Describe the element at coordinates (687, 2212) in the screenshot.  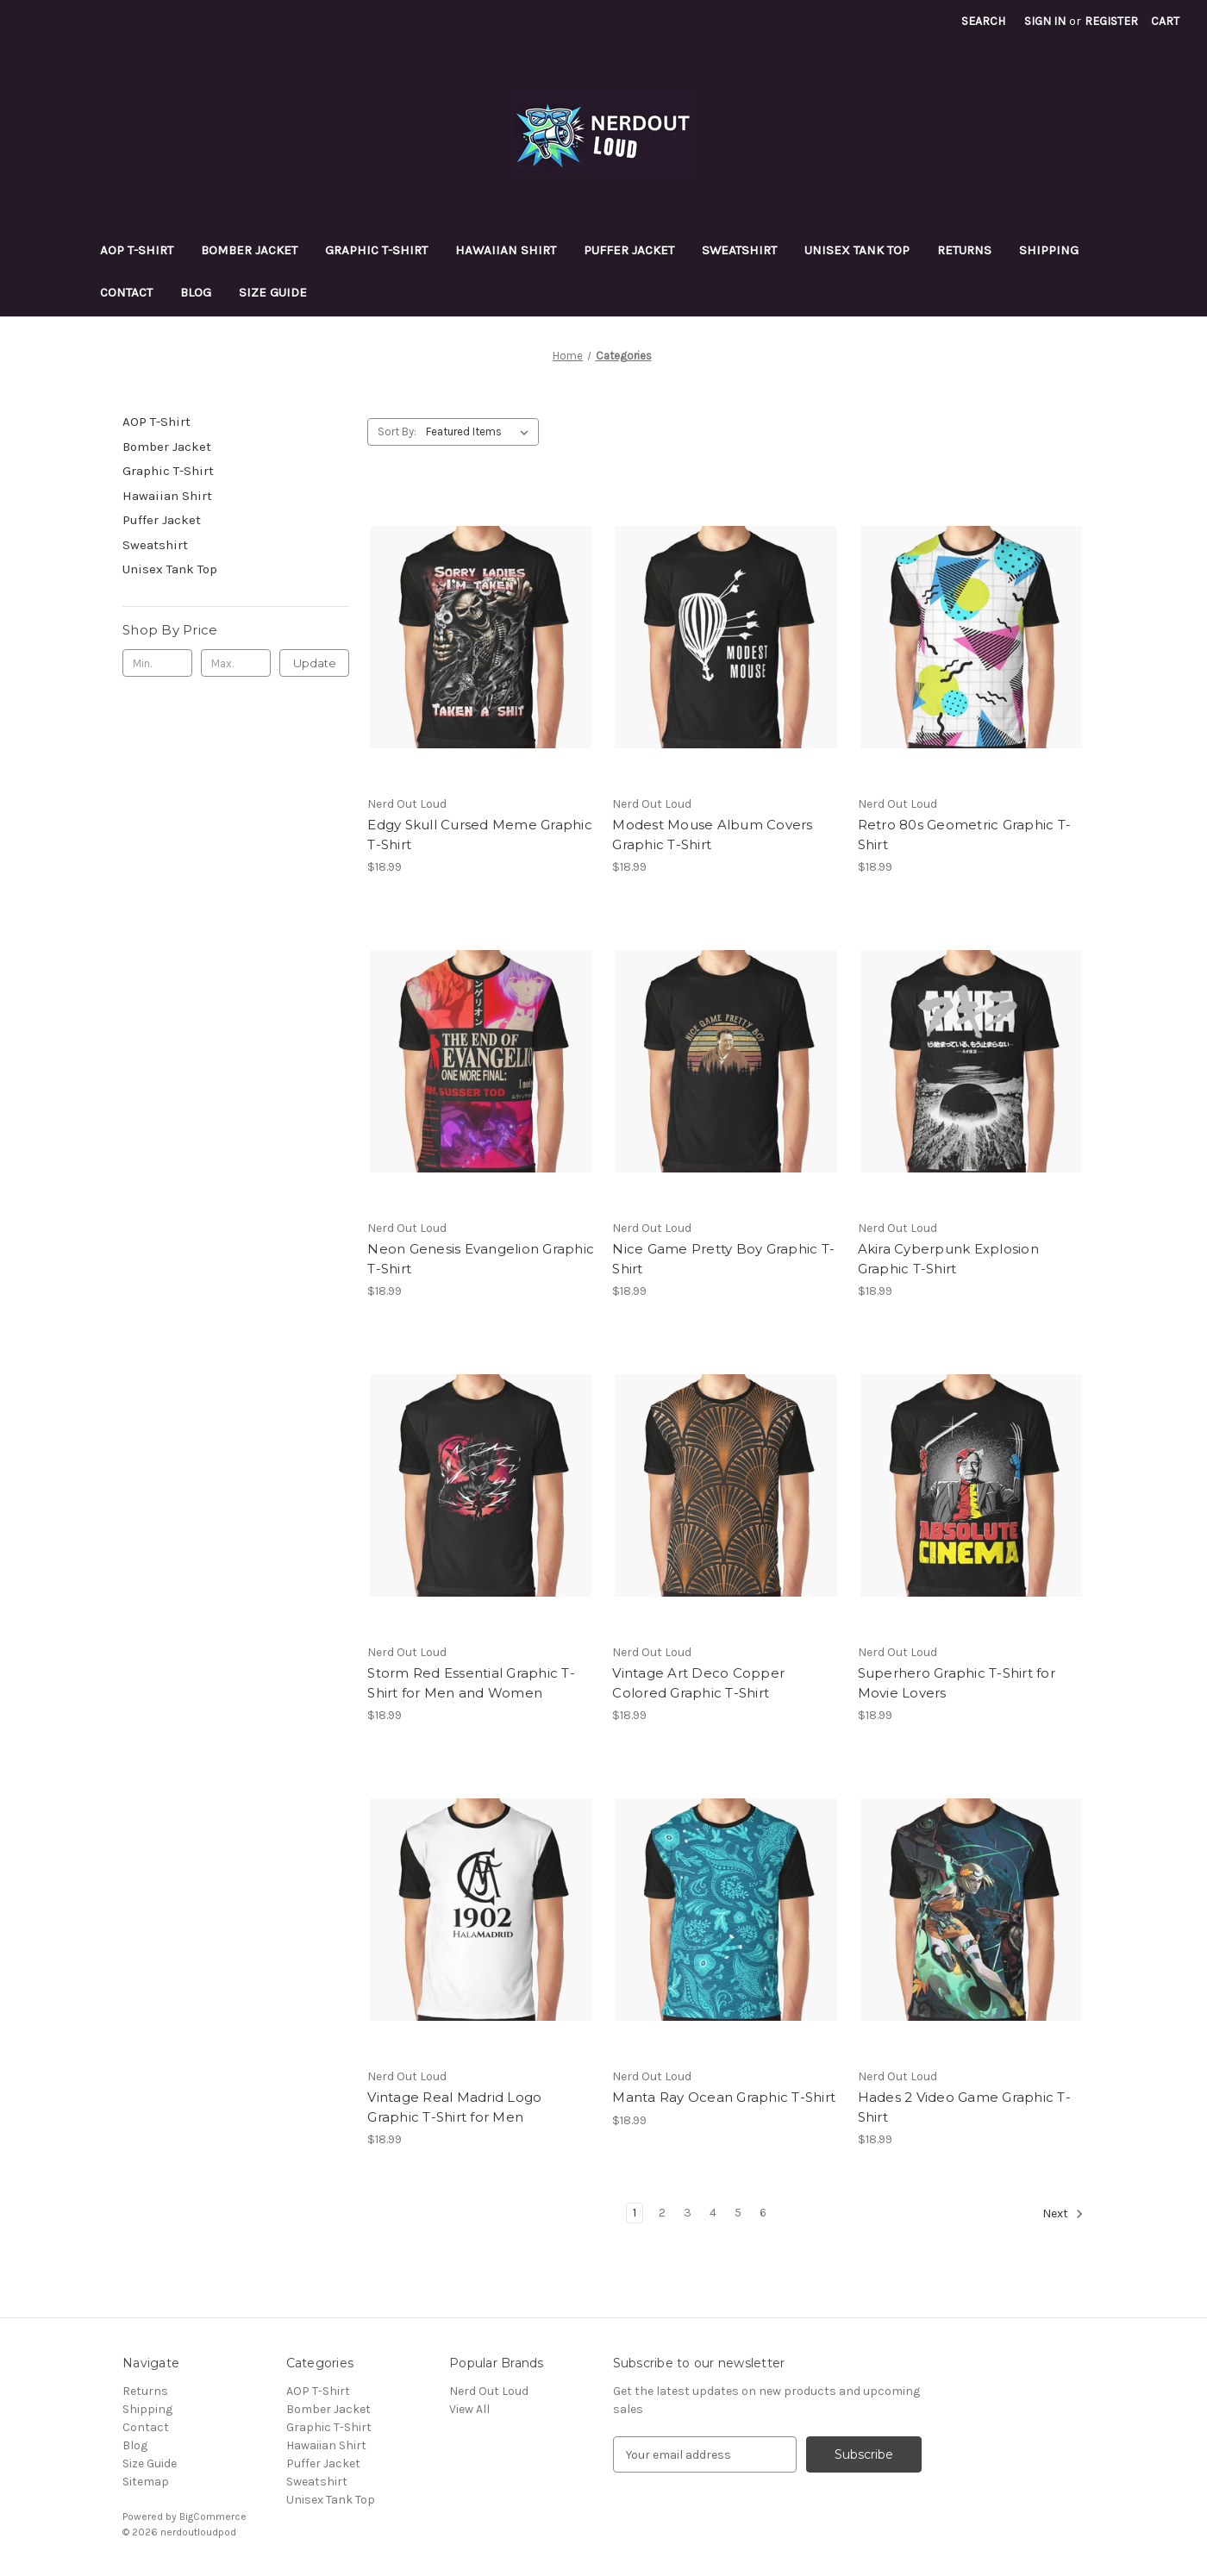
I see `3 [Page 3 of 6]` at that location.